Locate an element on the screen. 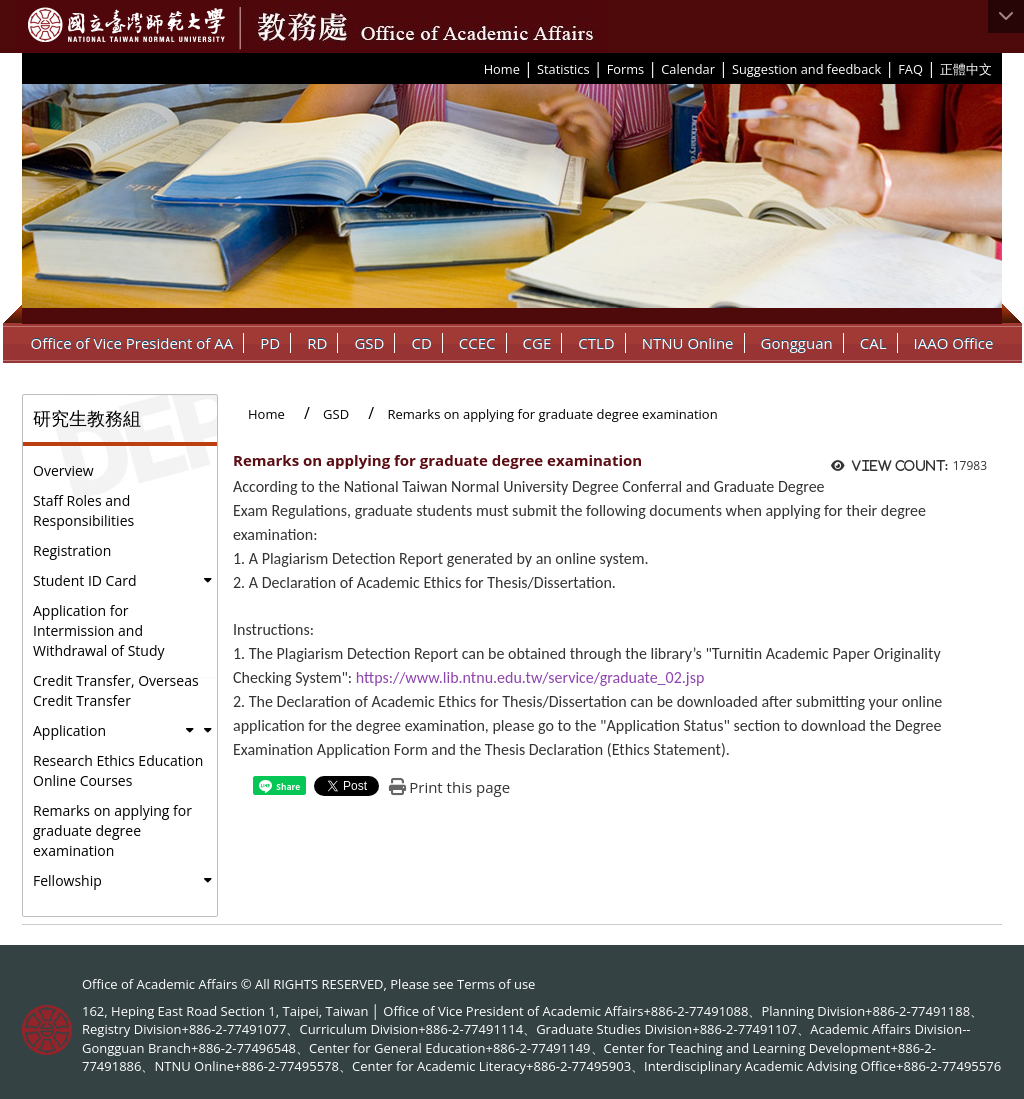  正體中文 is located at coordinates (966, 69).